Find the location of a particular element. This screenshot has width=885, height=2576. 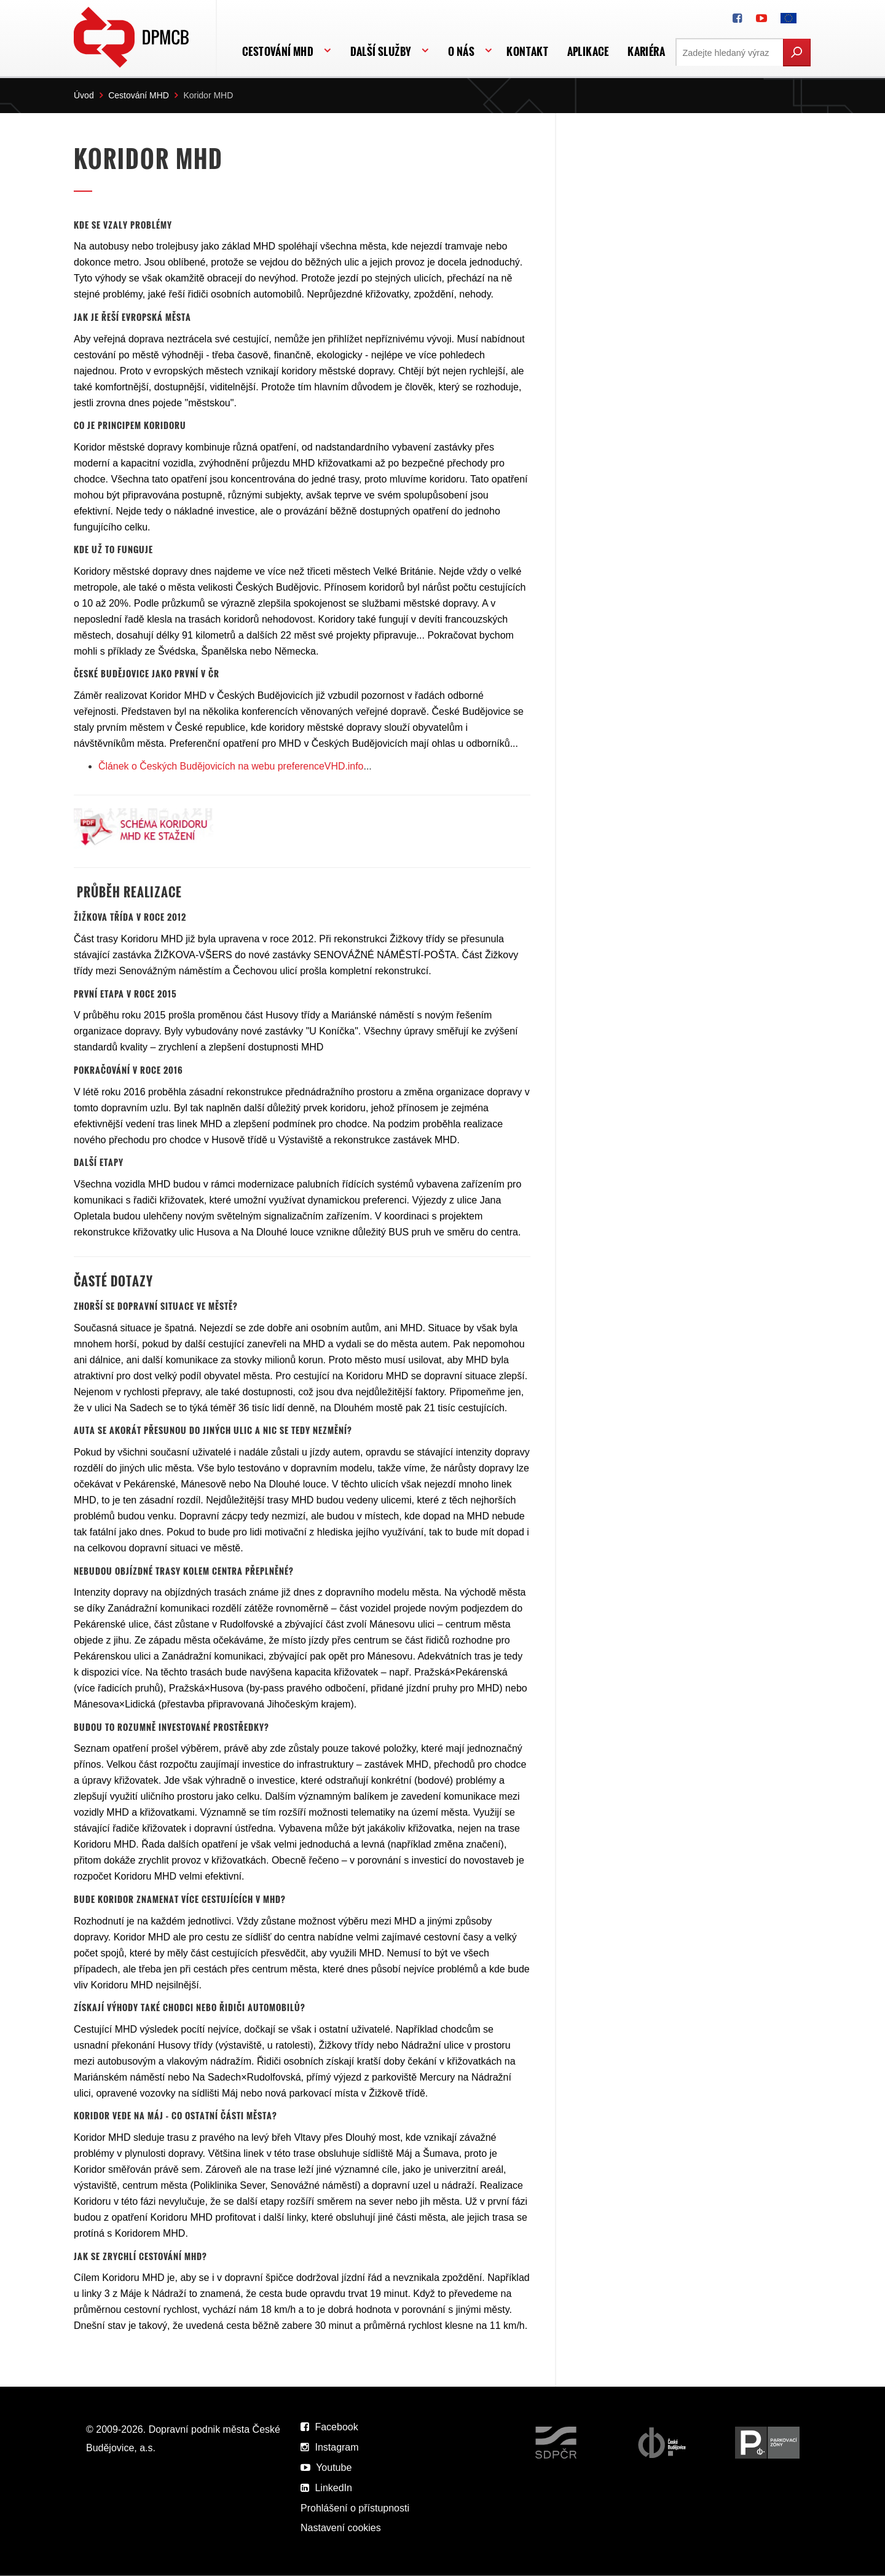

[DPMCB na Youtube] is located at coordinates (761, 18).